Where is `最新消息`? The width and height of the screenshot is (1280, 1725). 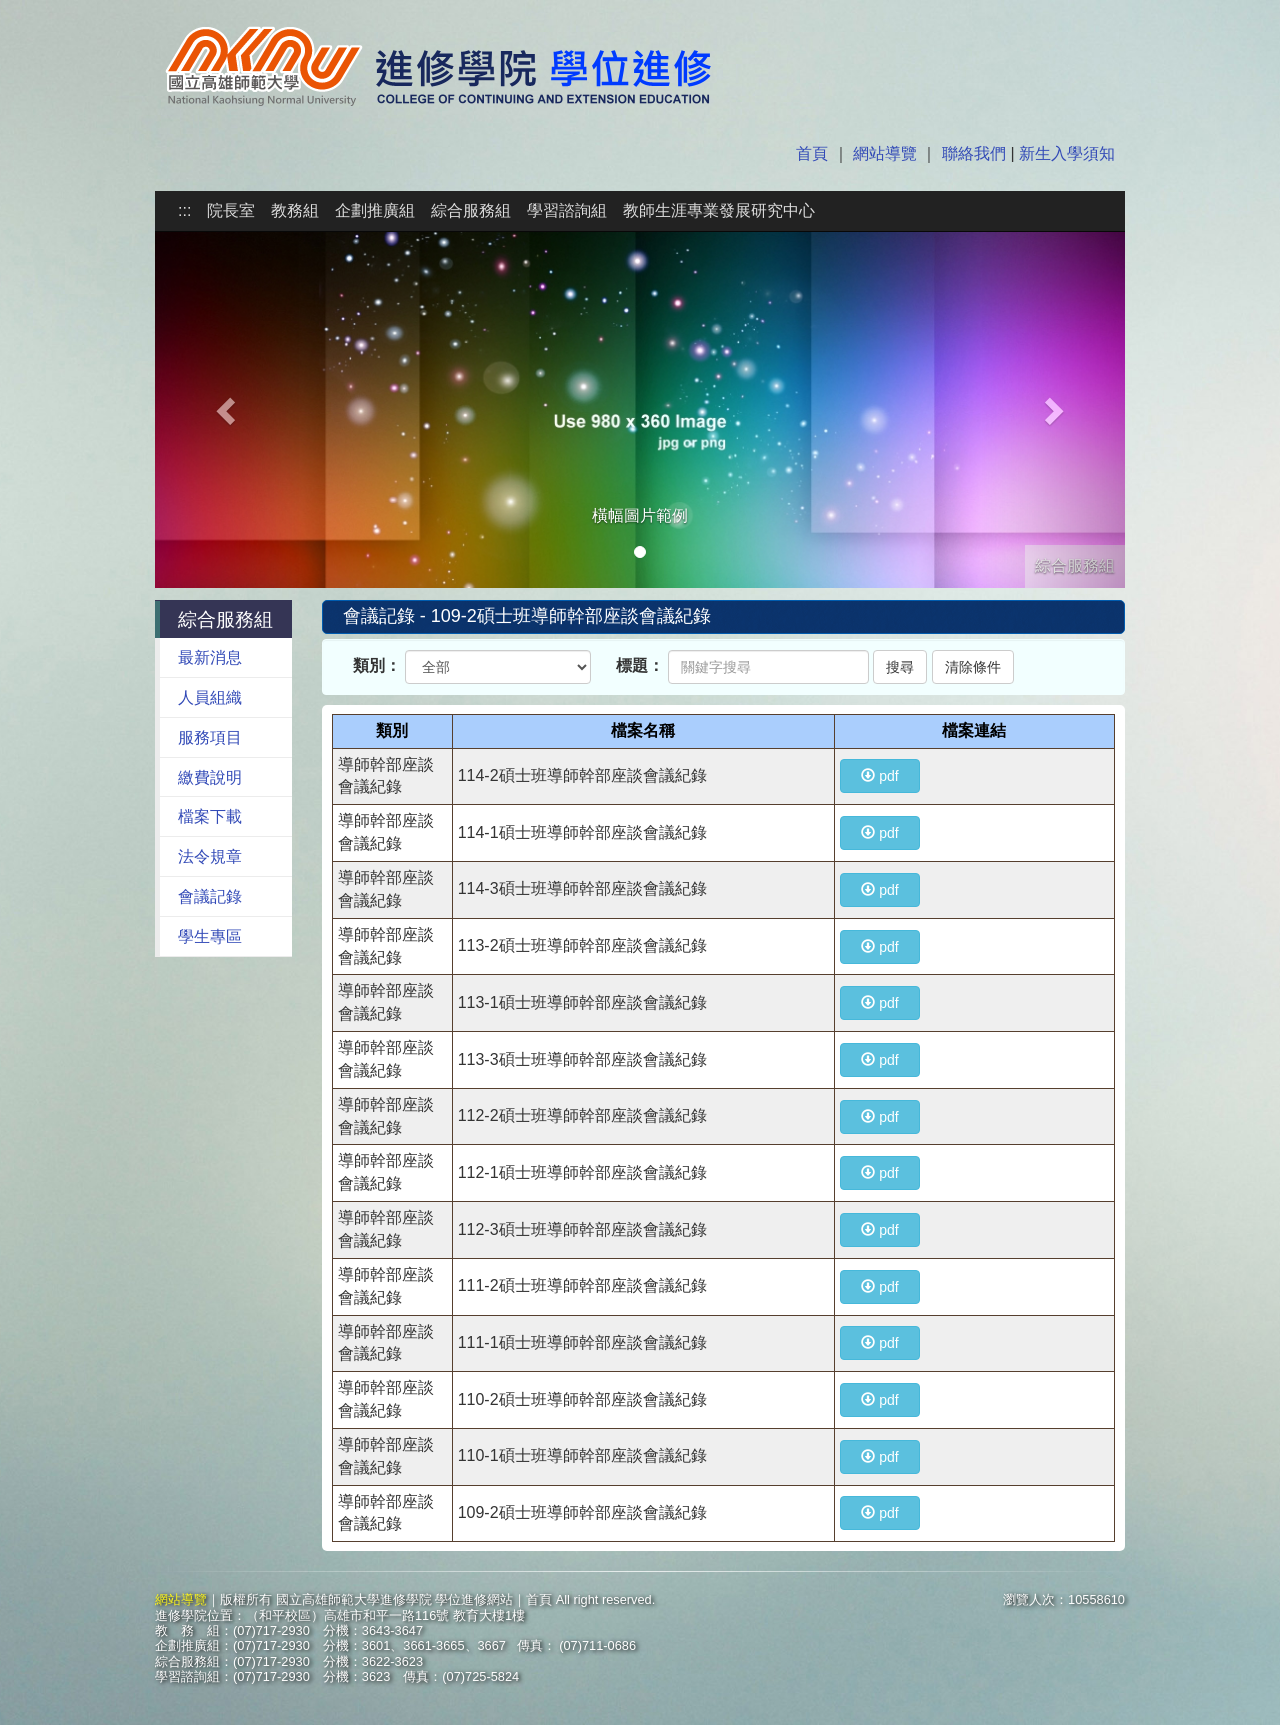
最新消息 is located at coordinates (210, 657).